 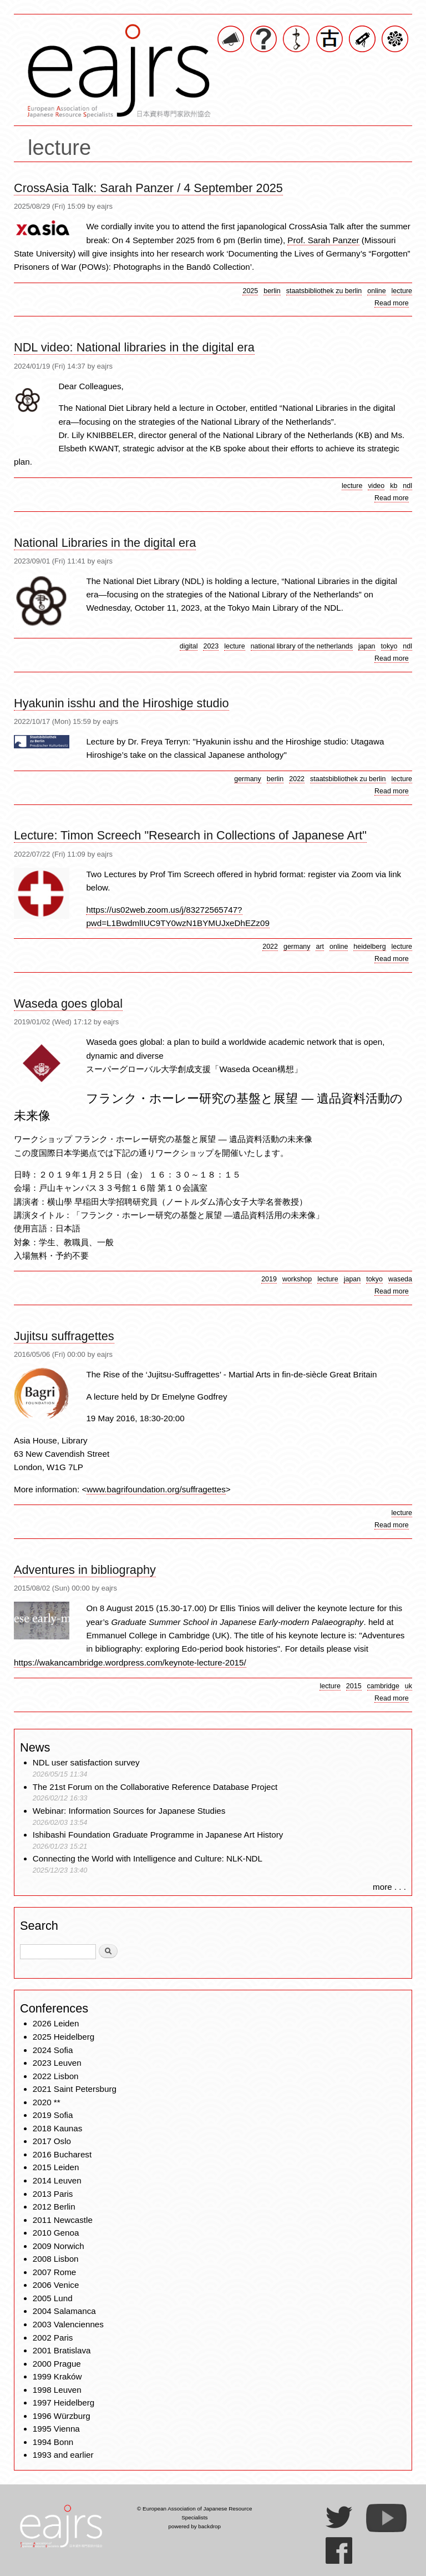 What do you see at coordinates (383, 1686) in the screenshot?
I see `cambridge` at bounding box center [383, 1686].